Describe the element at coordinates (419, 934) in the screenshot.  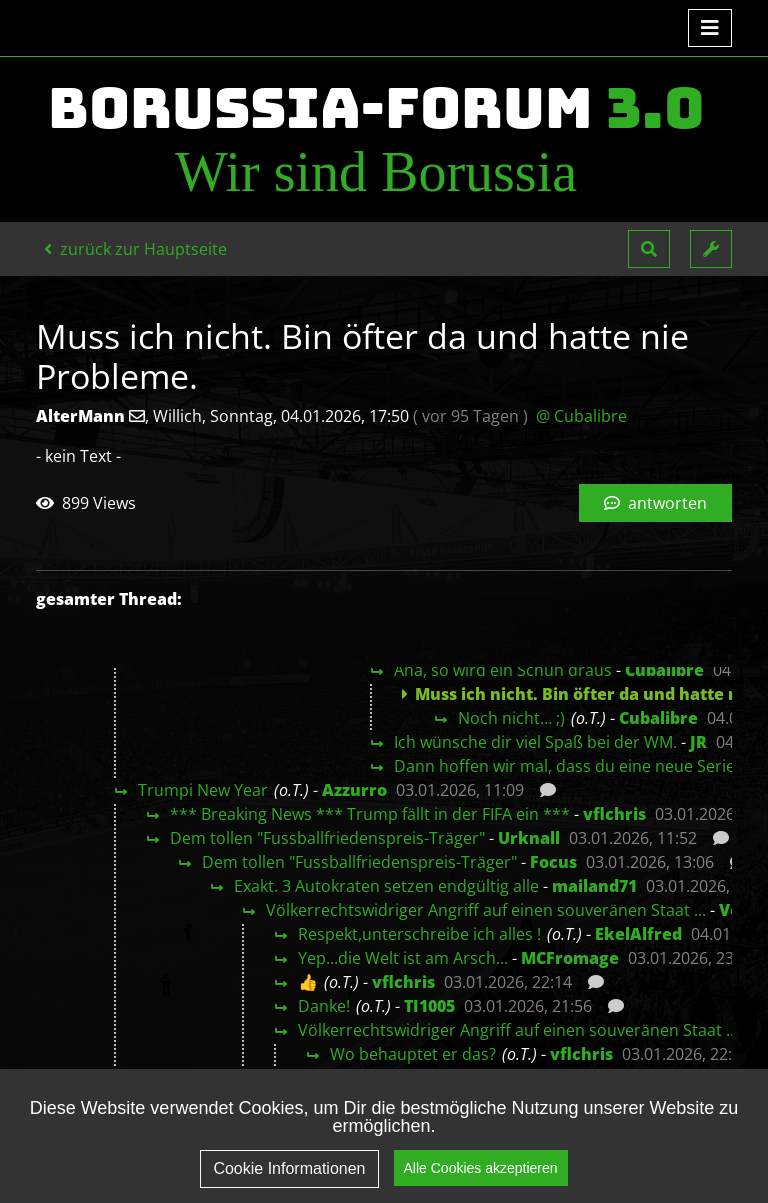
I see `Respekt,unterschreibe ich alles !` at that location.